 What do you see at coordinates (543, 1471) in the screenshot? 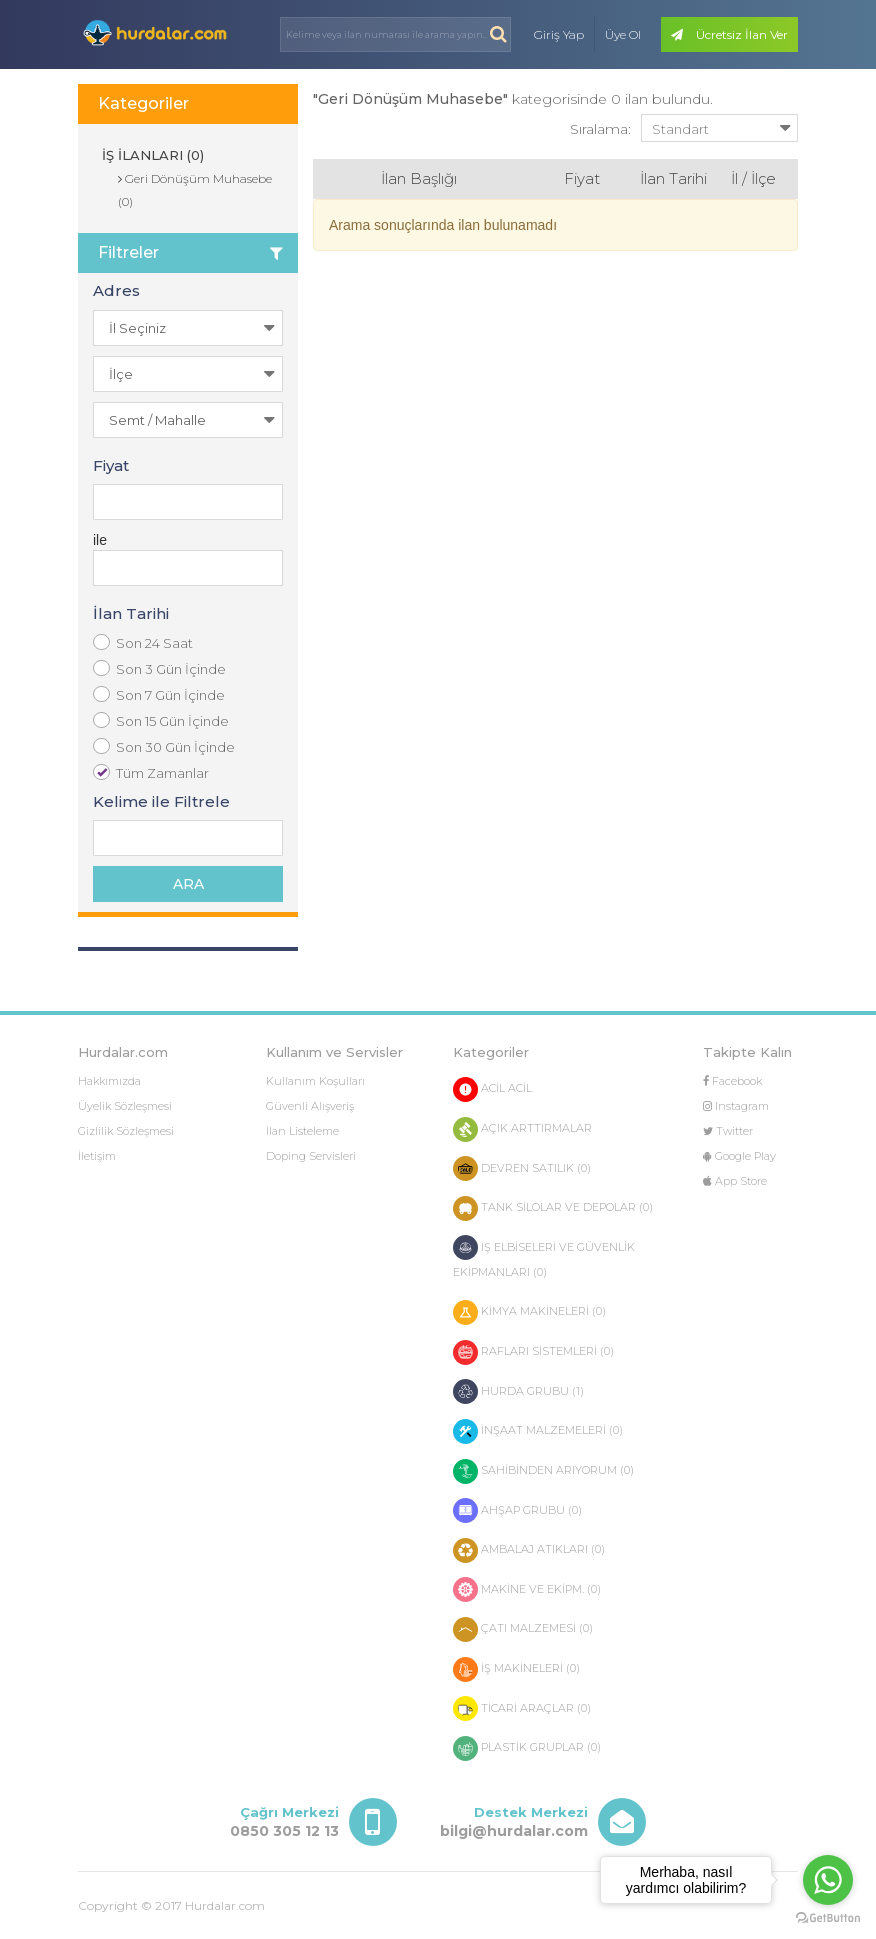
I see `SAHİBİNDEN ARIYORUM (0)` at bounding box center [543, 1471].